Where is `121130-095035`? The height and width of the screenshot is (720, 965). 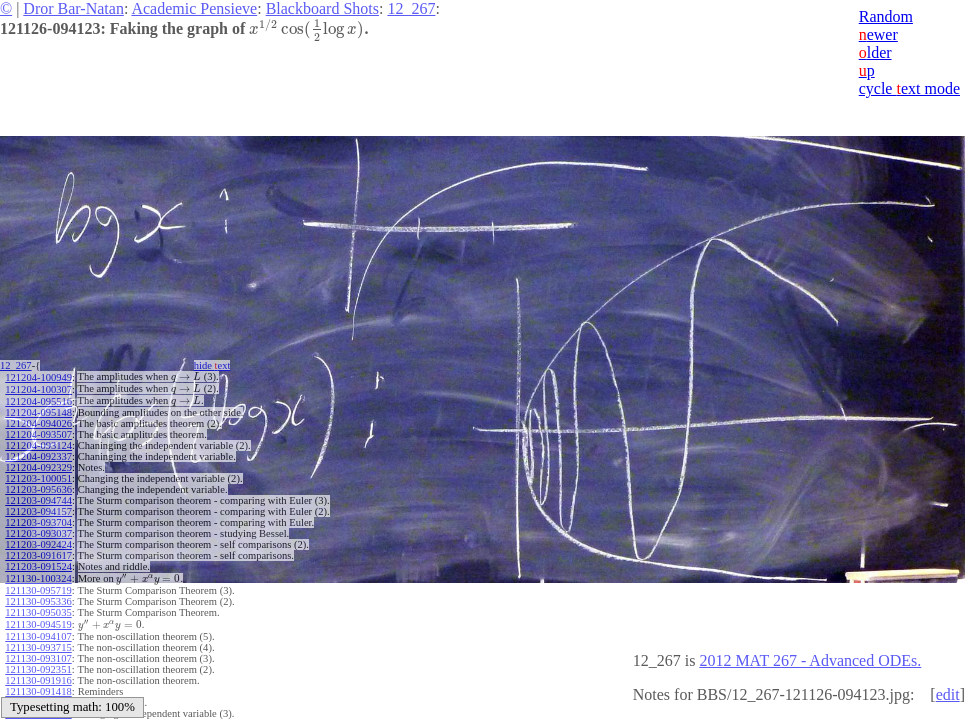 121130-095035 is located at coordinates (38, 607).